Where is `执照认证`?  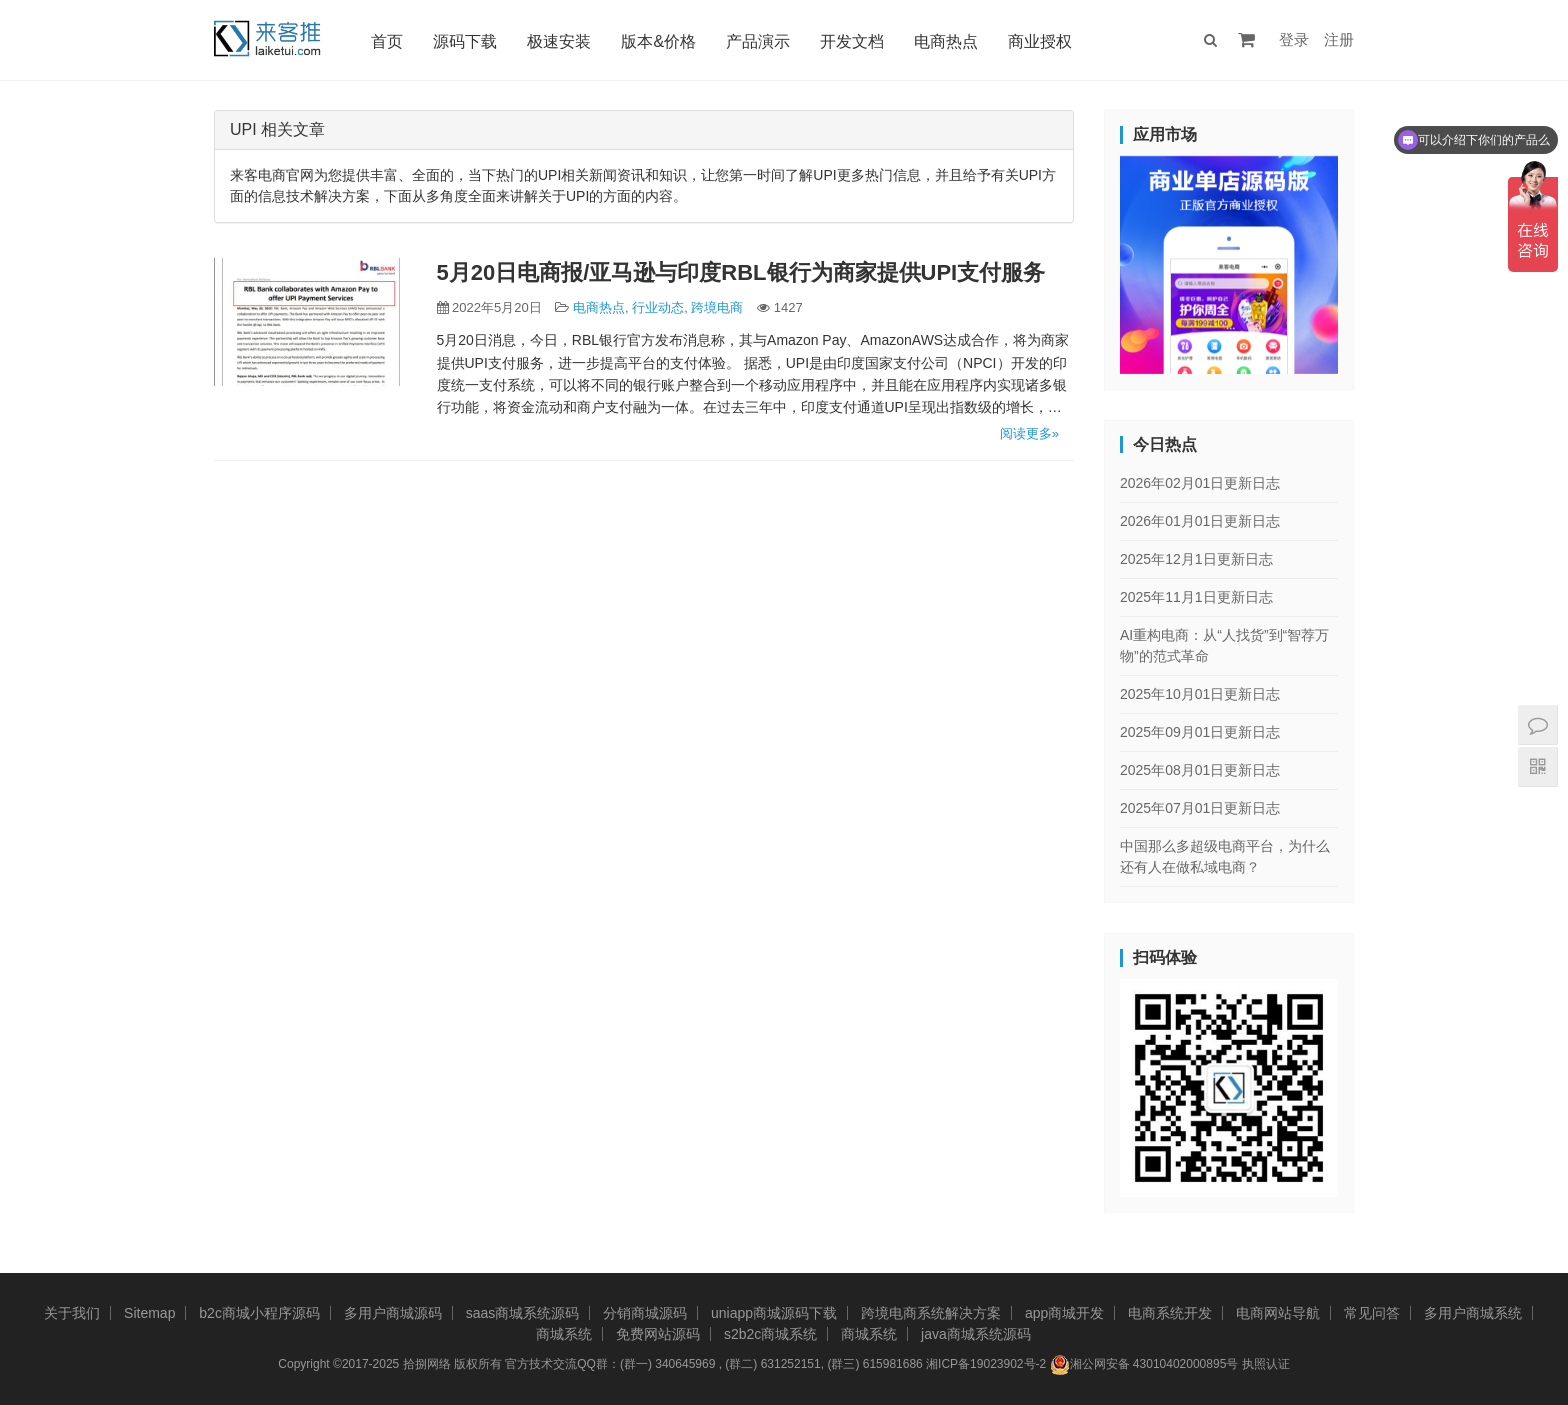
执照认证 is located at coordinates (1266, 1364).